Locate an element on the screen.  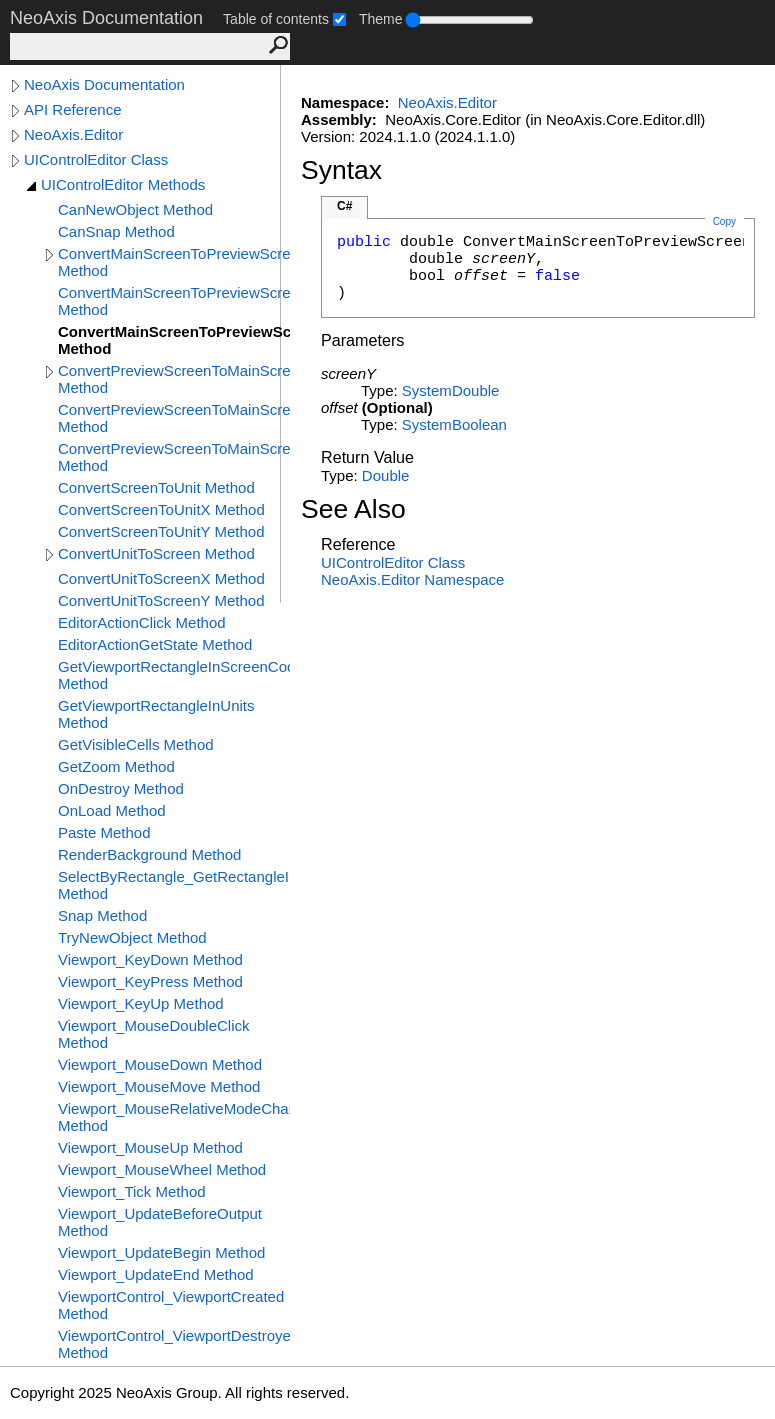
ConvertMainScreenToPreviewScreenY Method is located at coordinates (174, 340).